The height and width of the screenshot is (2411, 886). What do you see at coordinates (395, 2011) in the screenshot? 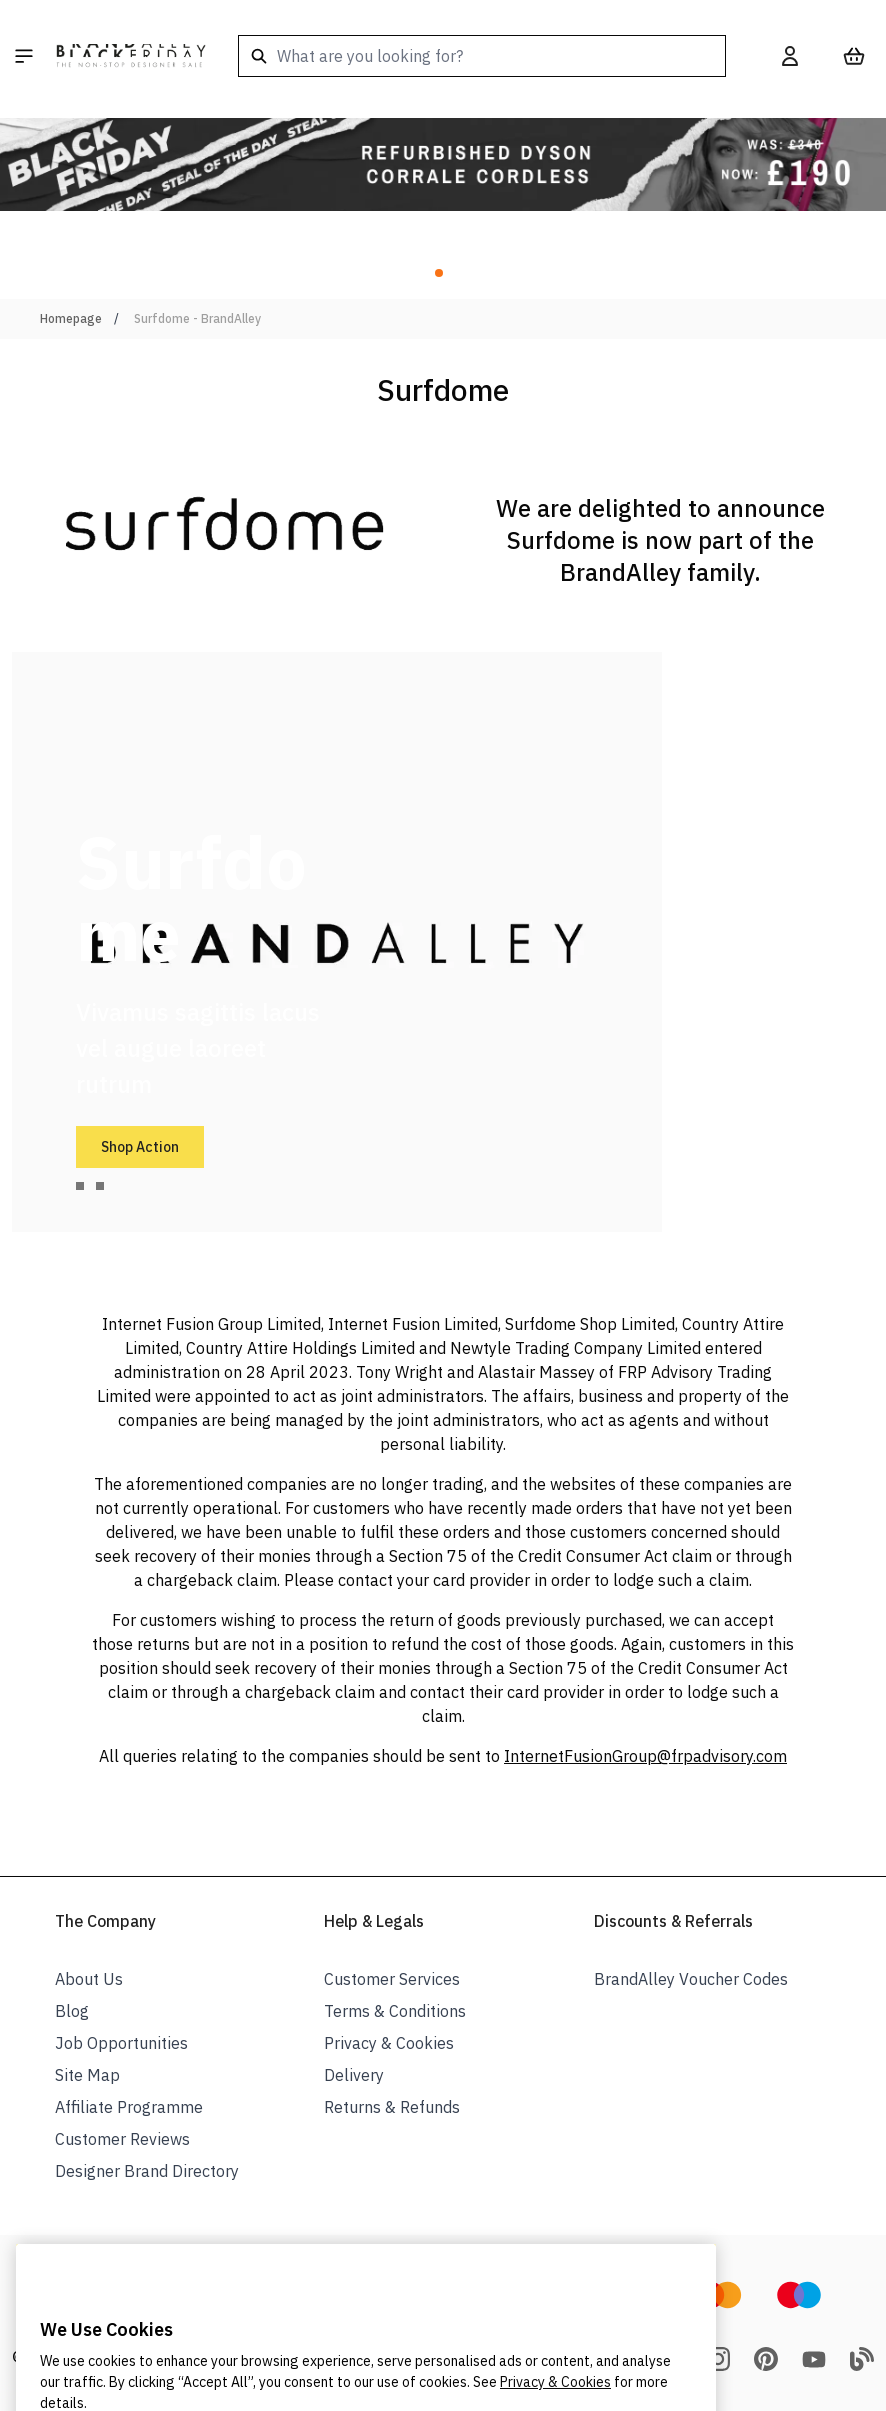
I see `Terms & Conditions` at bounding box center [395, 2011].